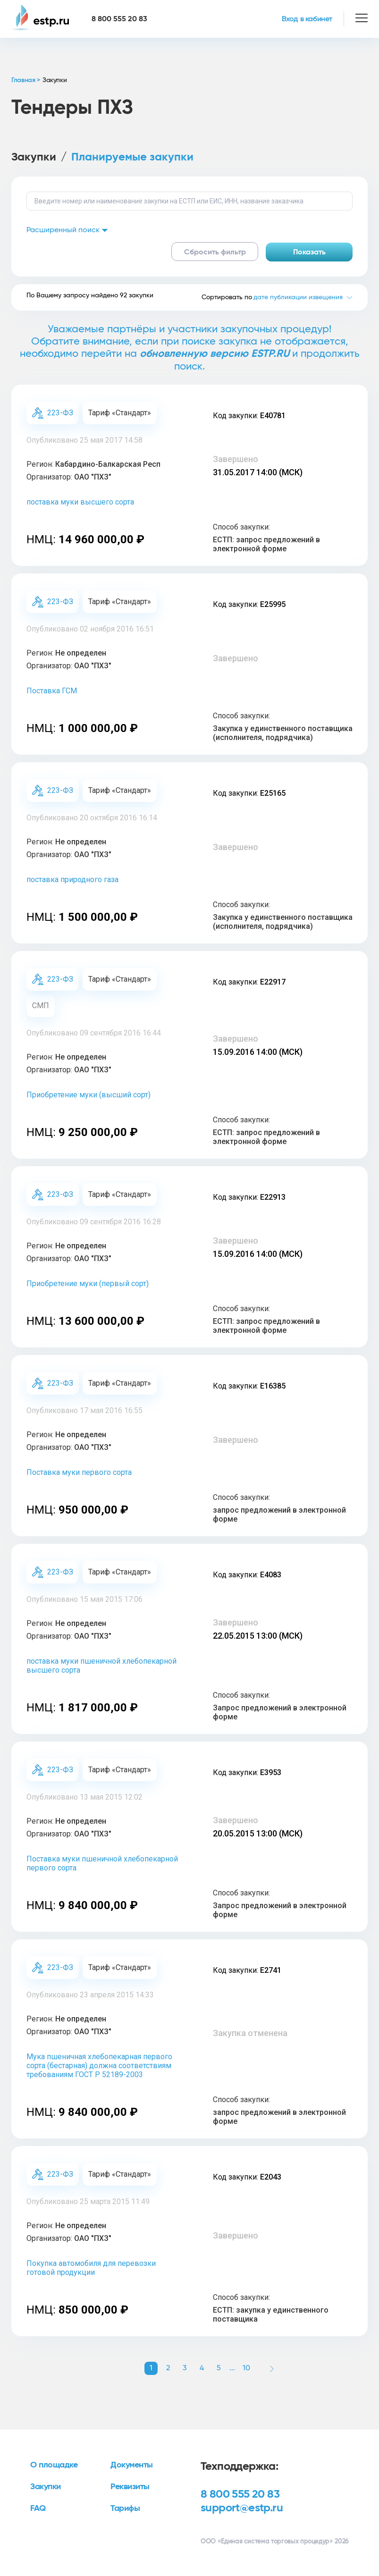 The width and height of the screenshot is (379, 2576). What do you see at coordinates (87, 1283) in the screenshot?
I see `Приобретение муки (первый сорт)` at bounding box center [87, 1283].